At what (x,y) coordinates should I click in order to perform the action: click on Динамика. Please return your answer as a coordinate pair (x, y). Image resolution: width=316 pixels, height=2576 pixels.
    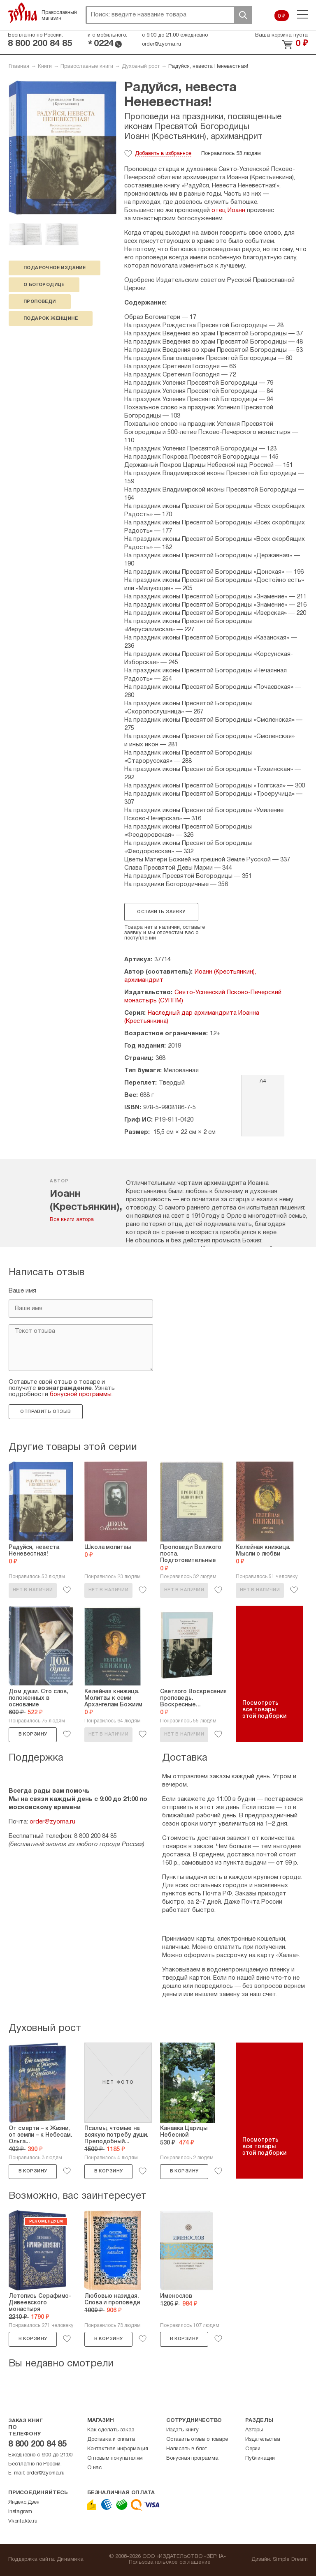
    Looking at the image, I should click on (70, 2559).